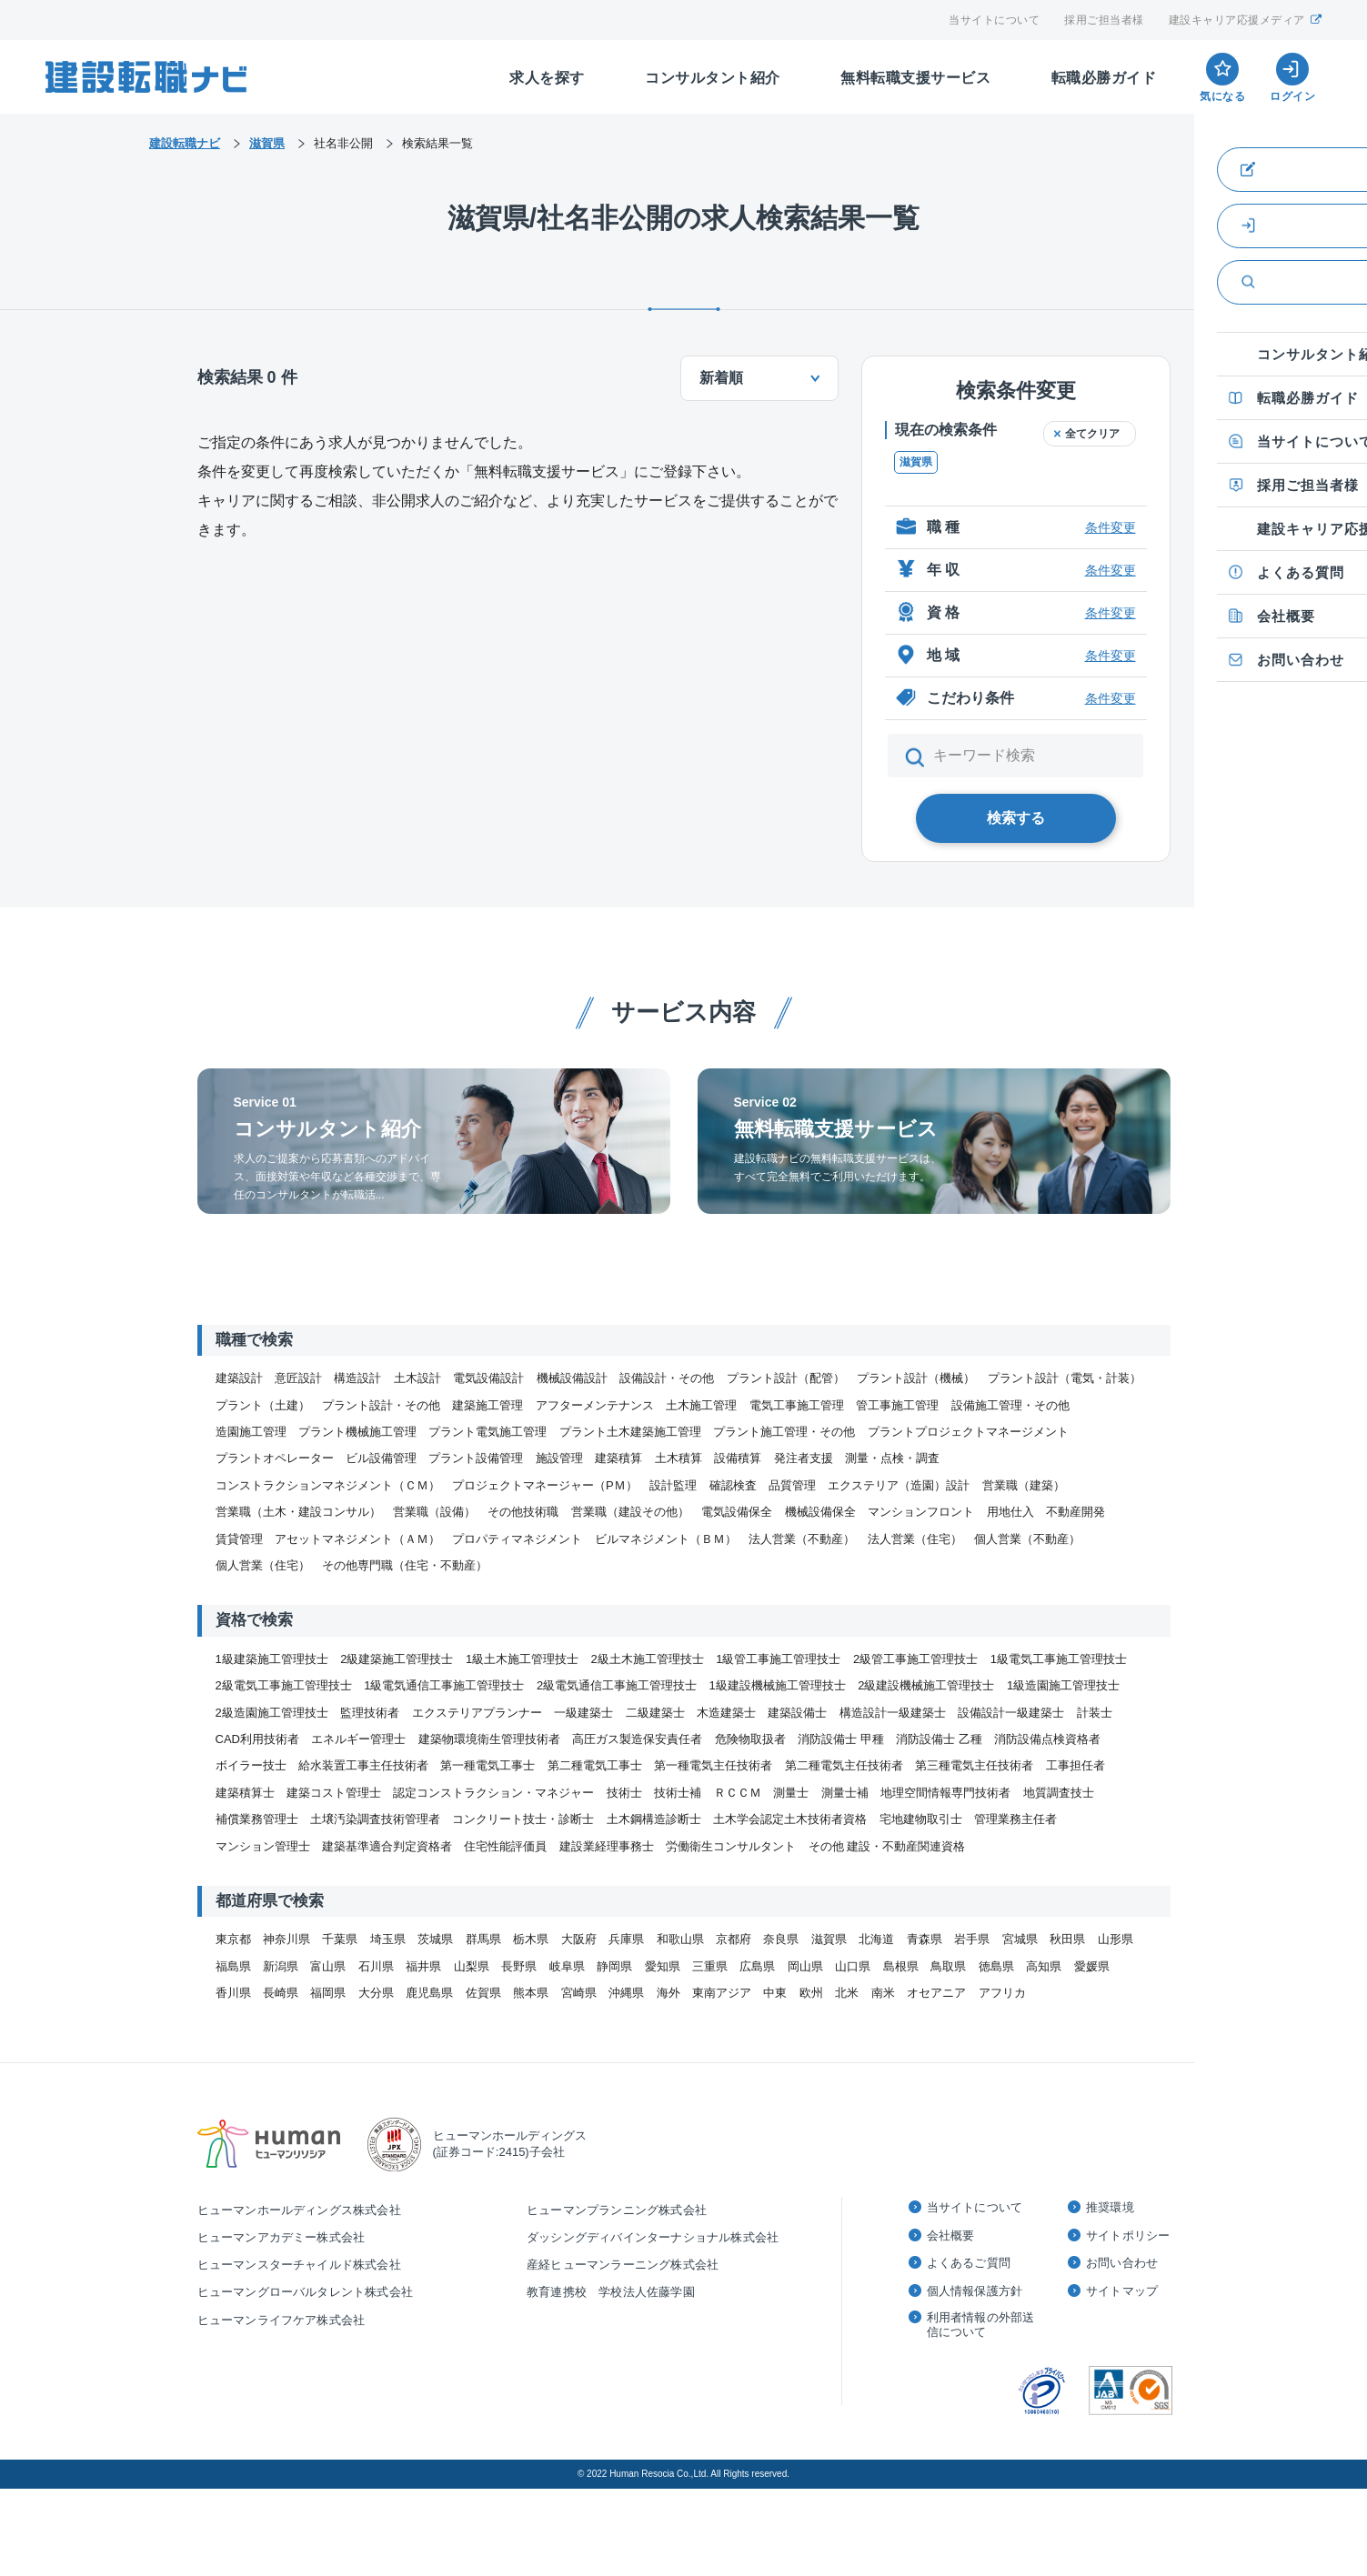  I want to click on 宮城県, so click(1020, 1939).